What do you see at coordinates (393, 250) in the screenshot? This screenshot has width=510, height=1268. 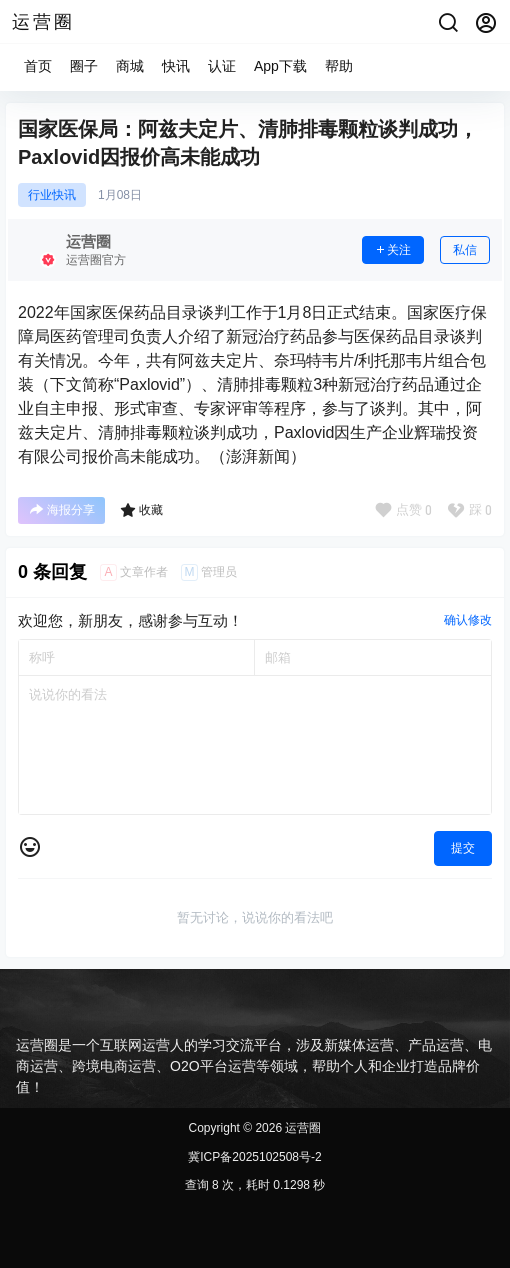 I see `关注` at bounding box center [393, 250].